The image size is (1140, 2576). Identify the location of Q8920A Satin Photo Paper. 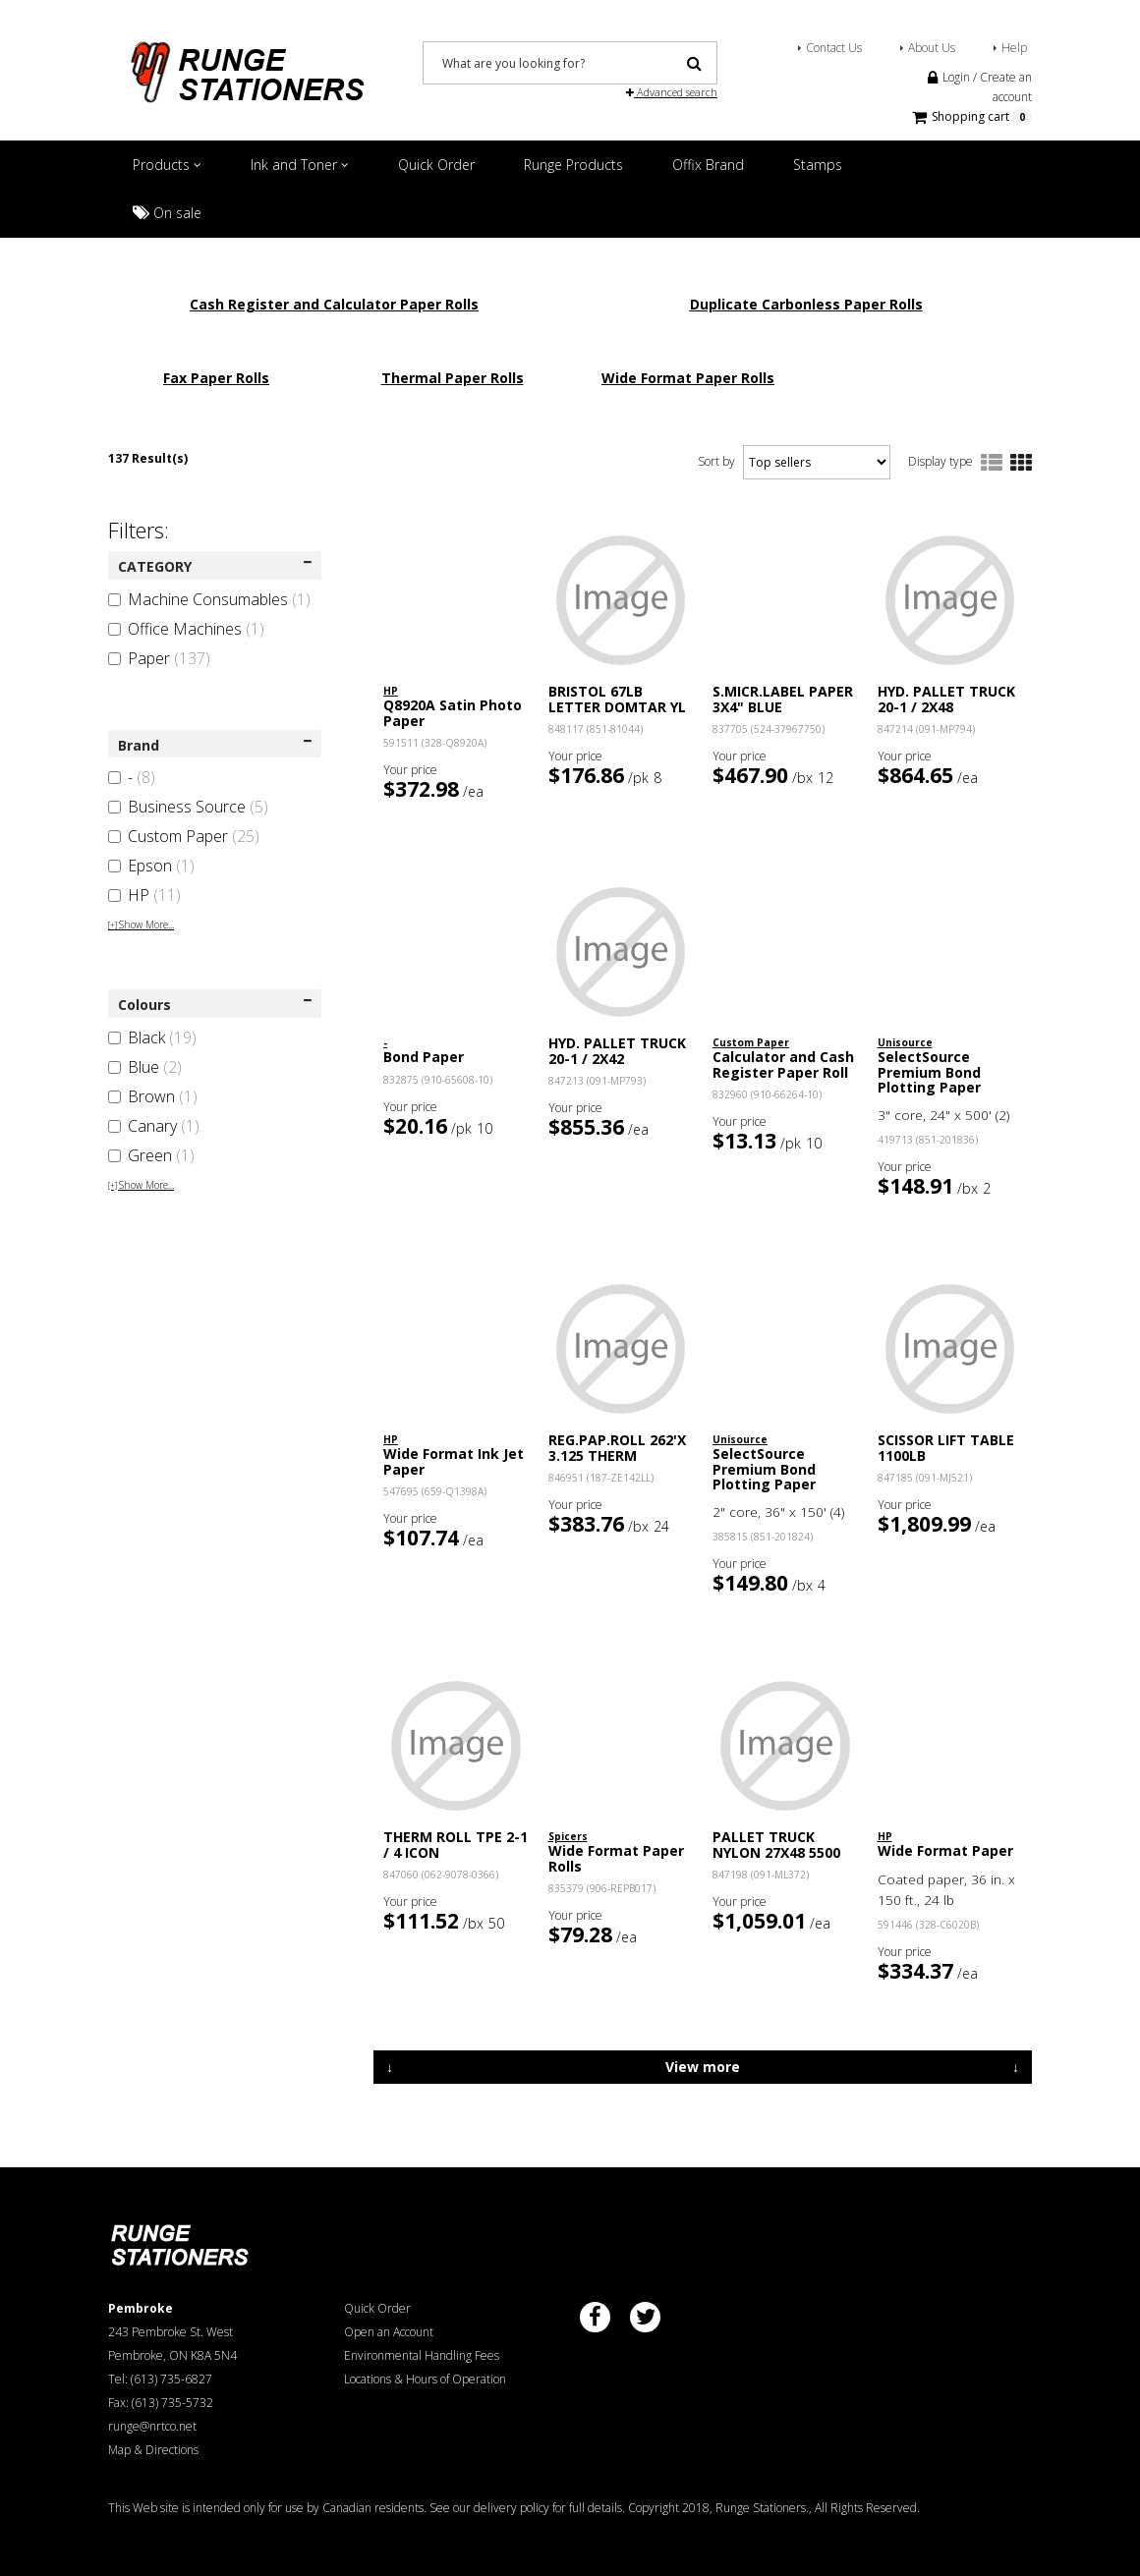
(452, 712).